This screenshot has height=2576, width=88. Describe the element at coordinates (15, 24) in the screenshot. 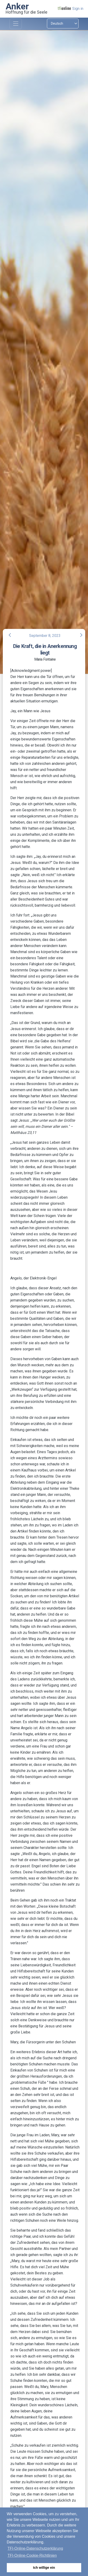

I see `[Toggle navigation]` at that location.